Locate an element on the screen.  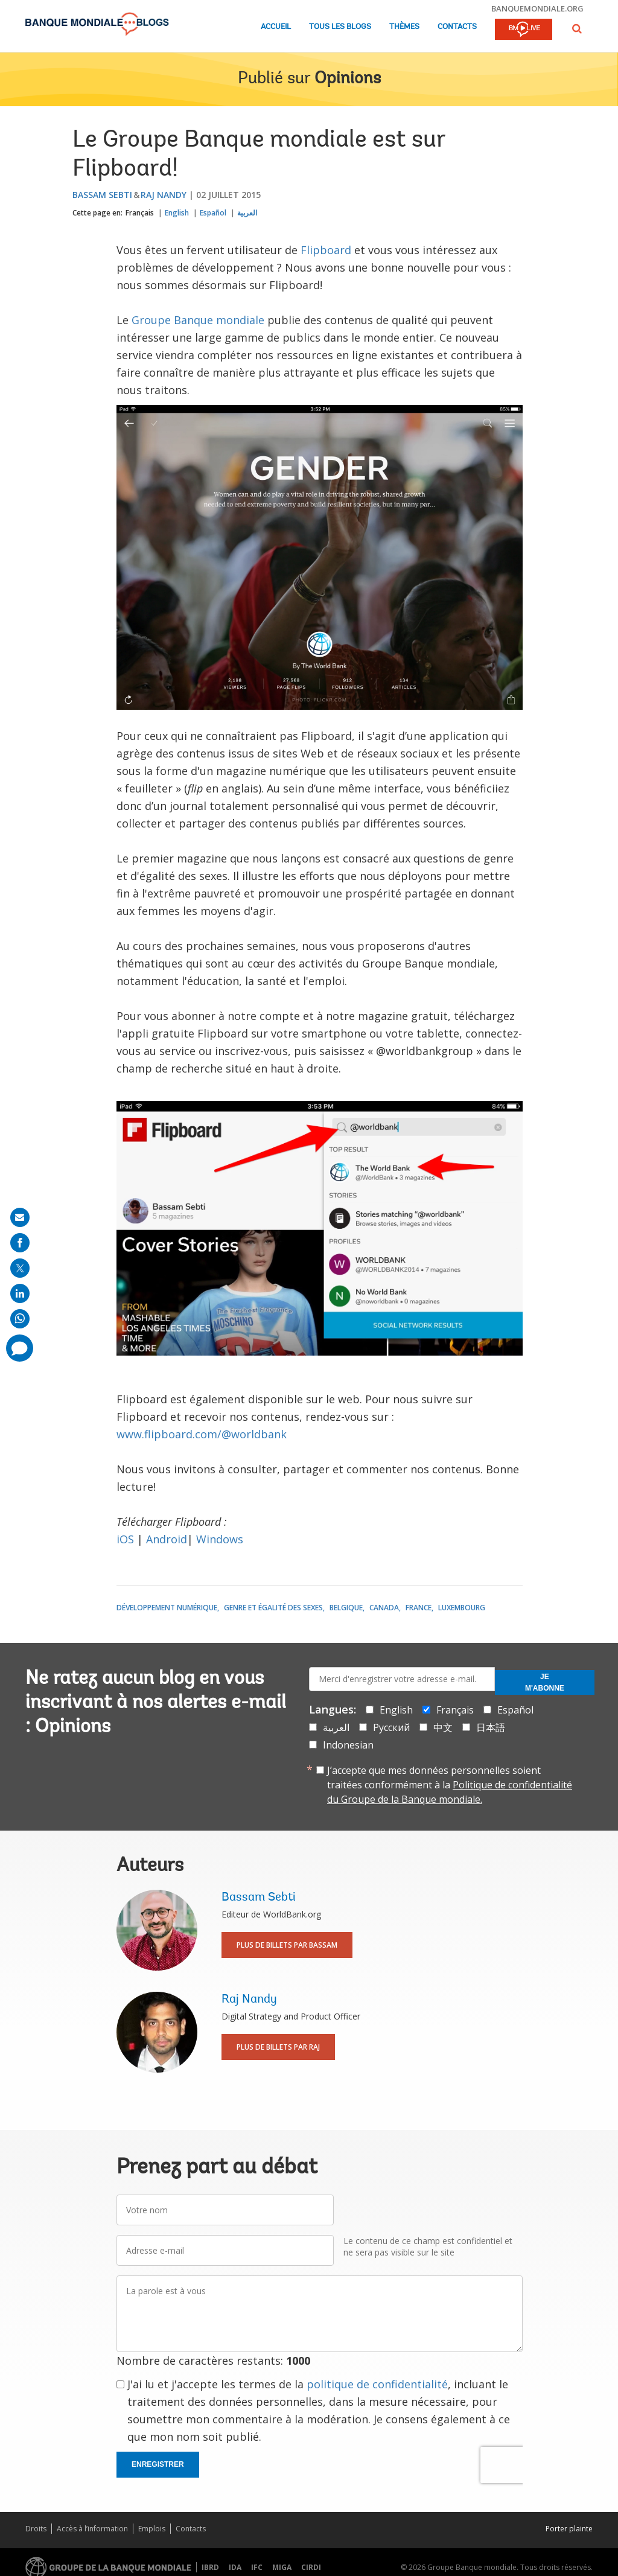
Contacts is located at coordinates (457, 27).